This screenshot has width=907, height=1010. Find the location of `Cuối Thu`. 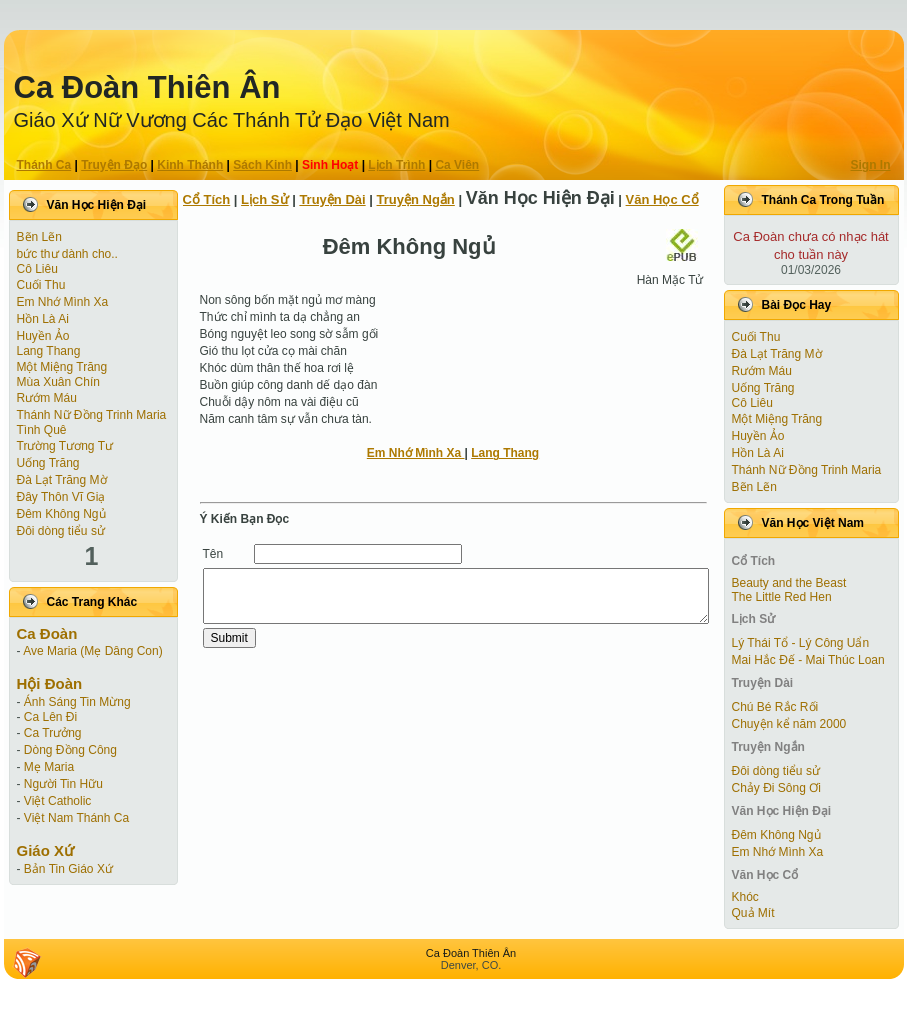

Cuối Thu is located at coordinates (41, 285).